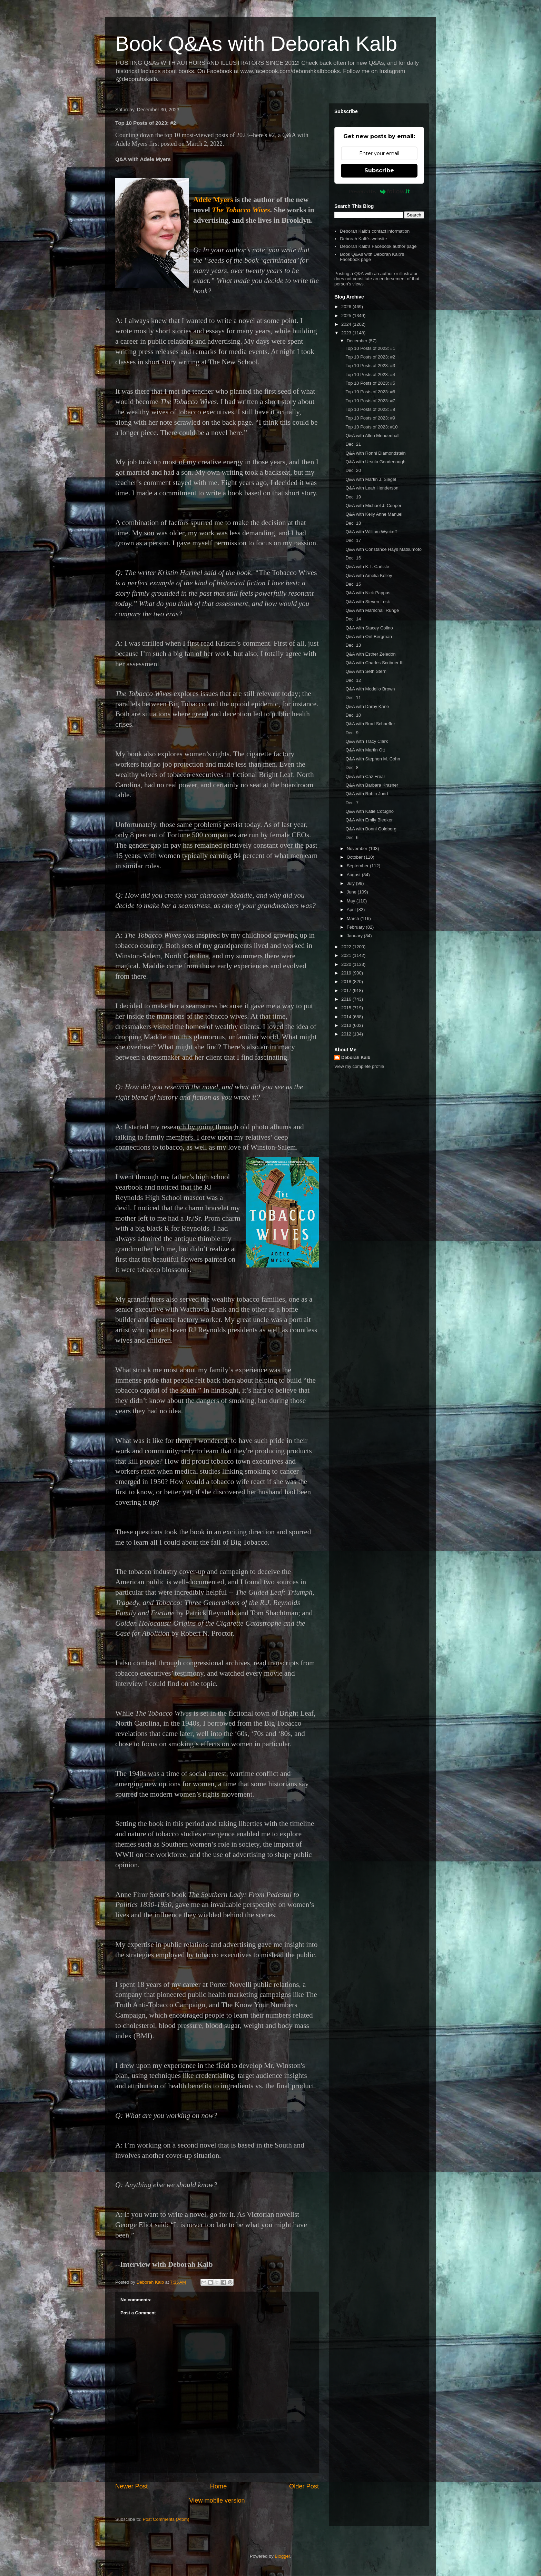 This screenshot has width=541, height=2576. Describe the element at coordinates (369, 811) in the screenshot. I see `Q&A with Katie Cotugno` at that location.